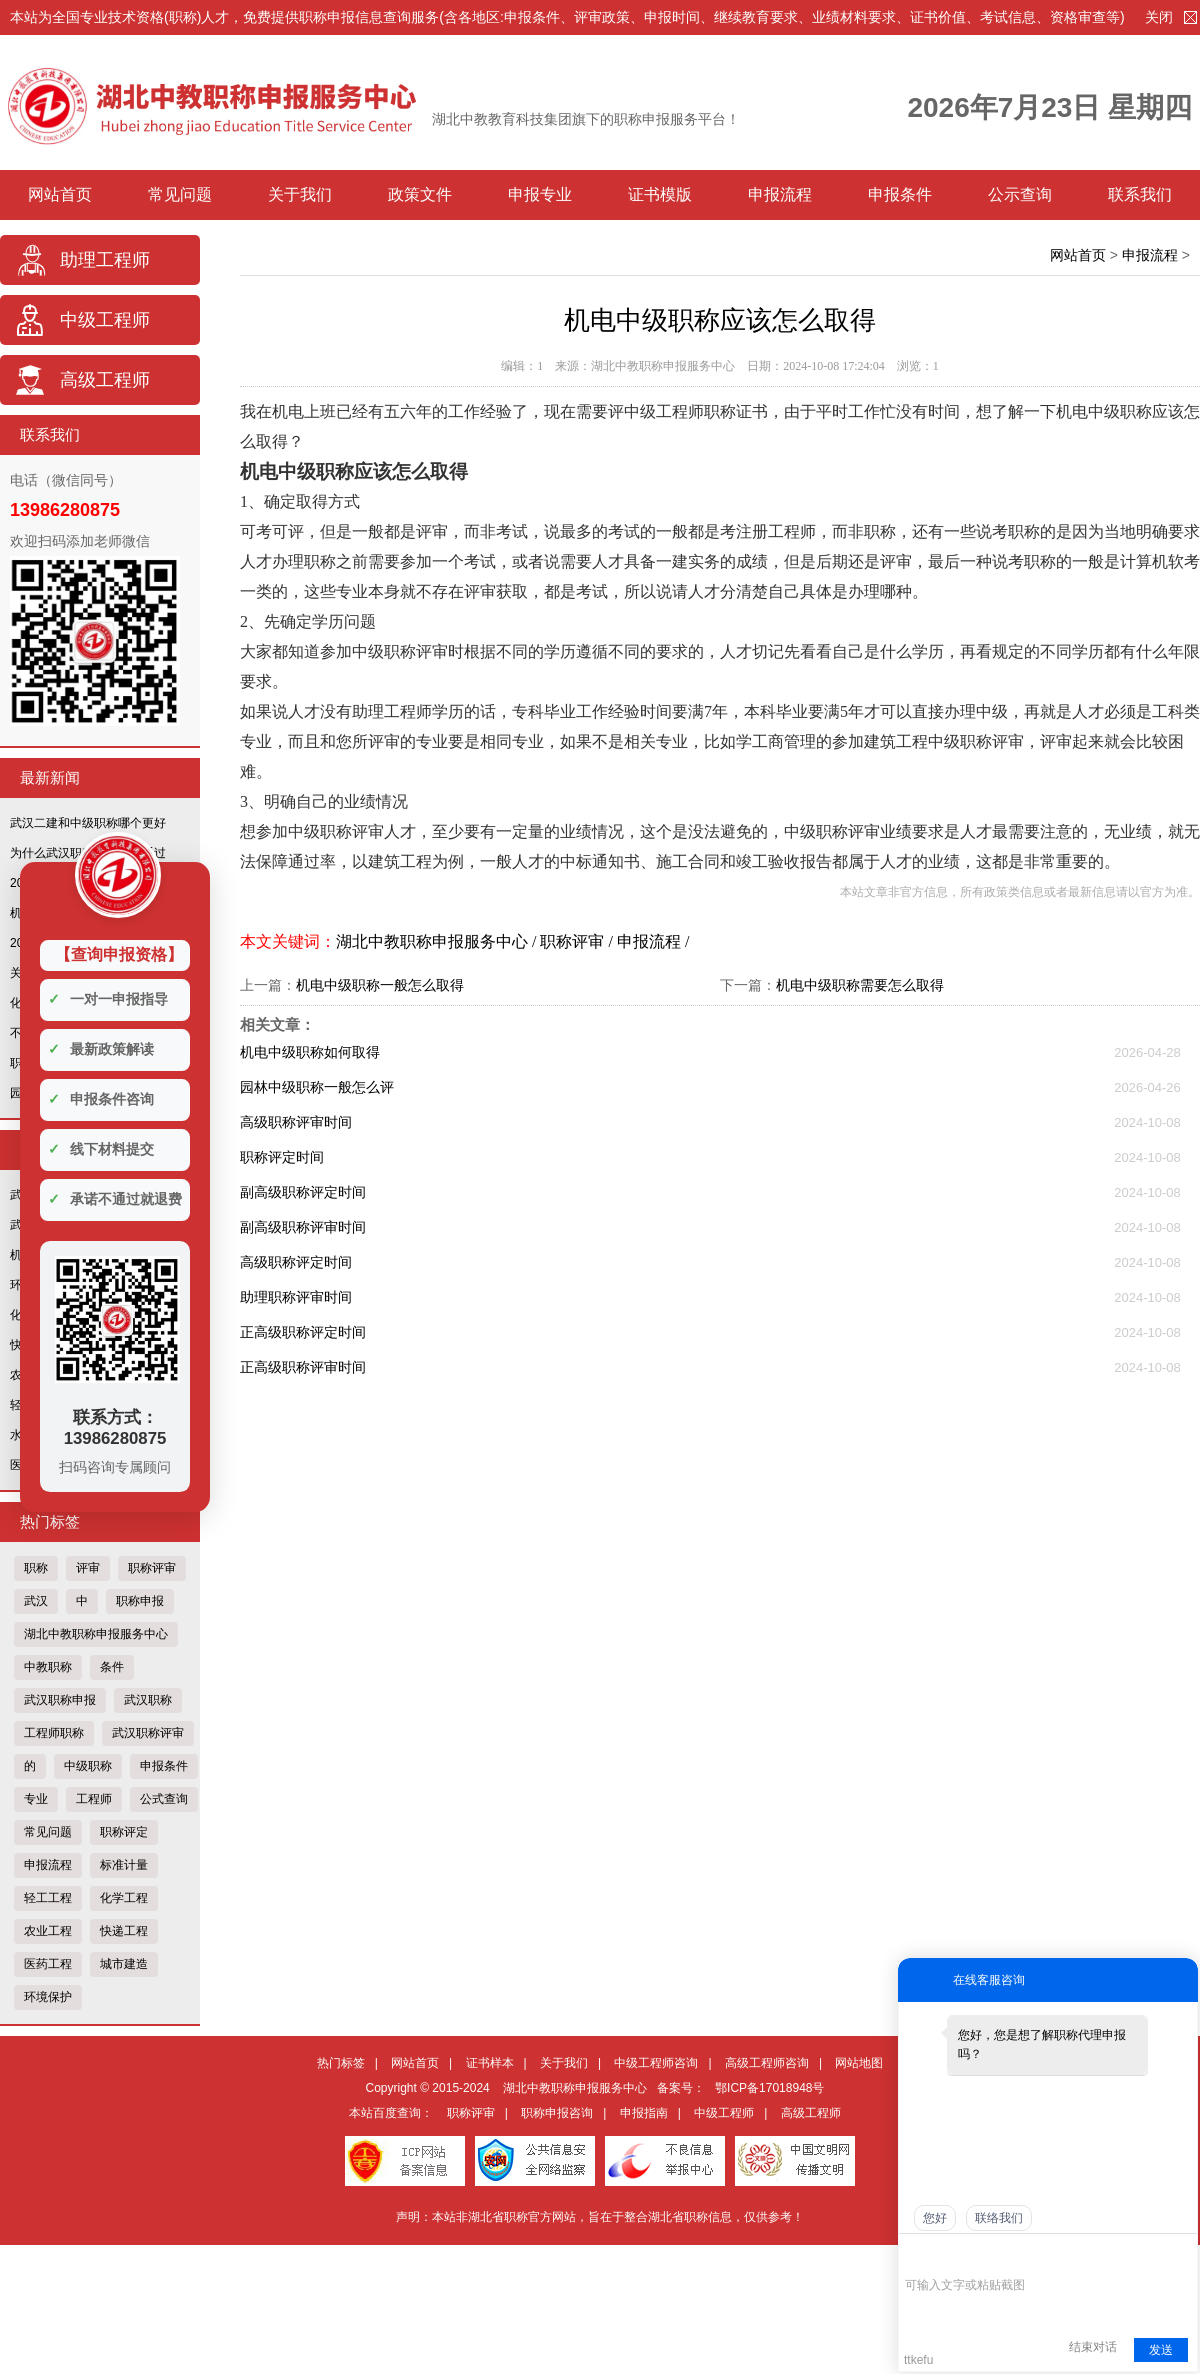 The width and height of the screenshot is (1200, 2374). I want to click on 农业工程, so click(48, 1931).